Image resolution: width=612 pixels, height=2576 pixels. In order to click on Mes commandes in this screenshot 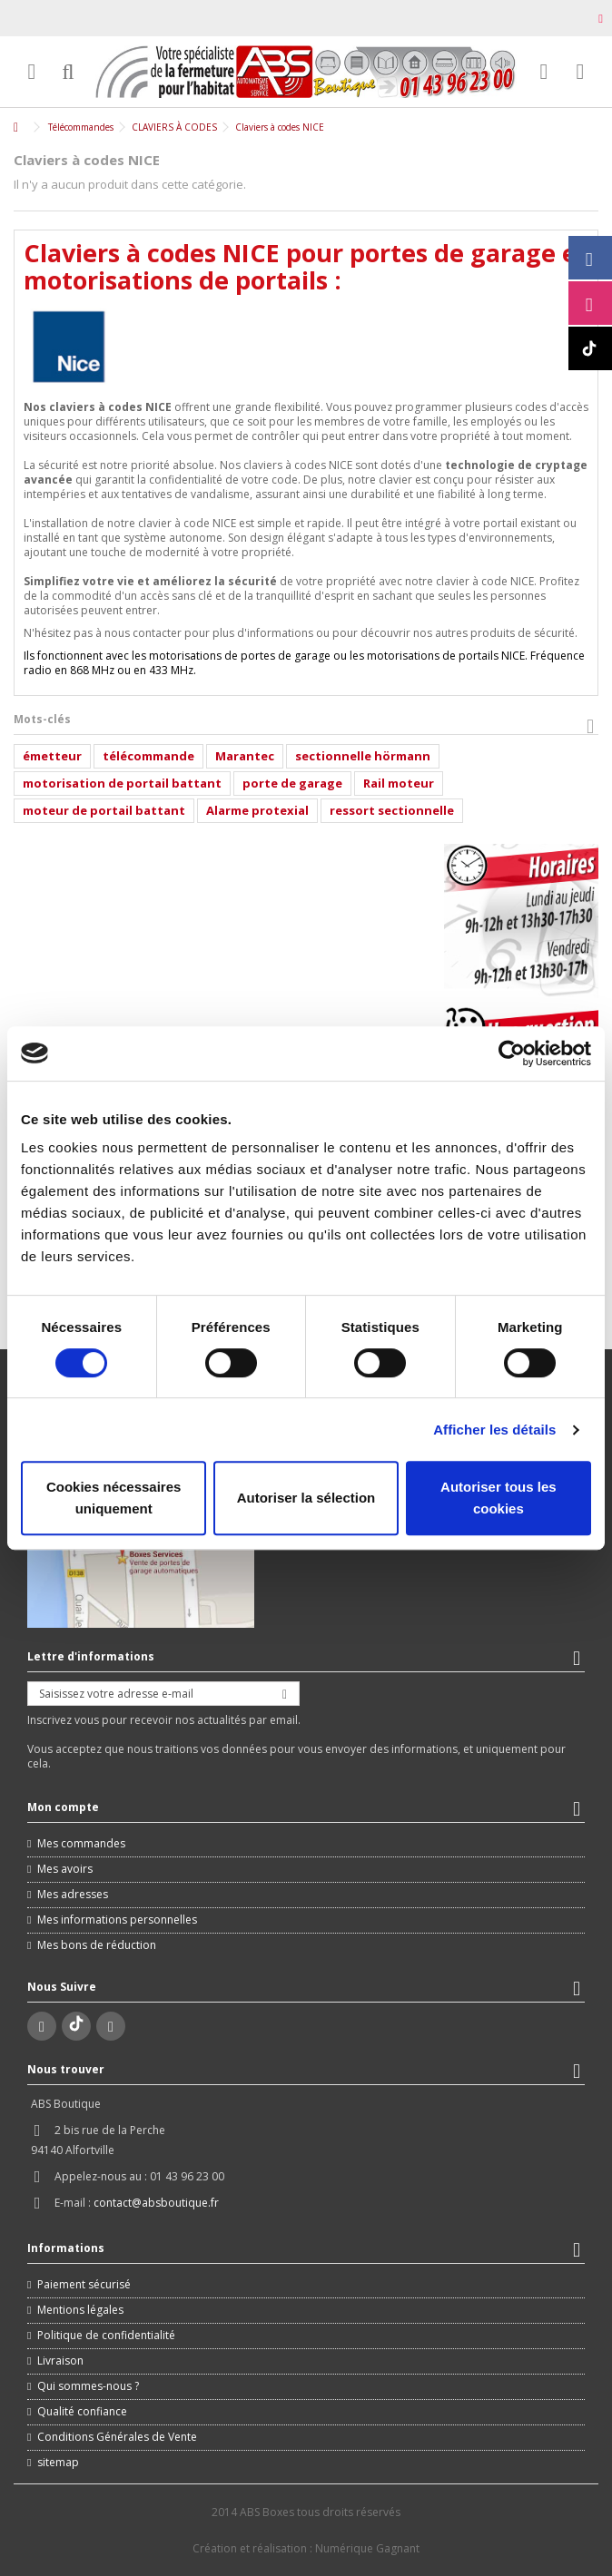, I will do `click(81, 1844)`.